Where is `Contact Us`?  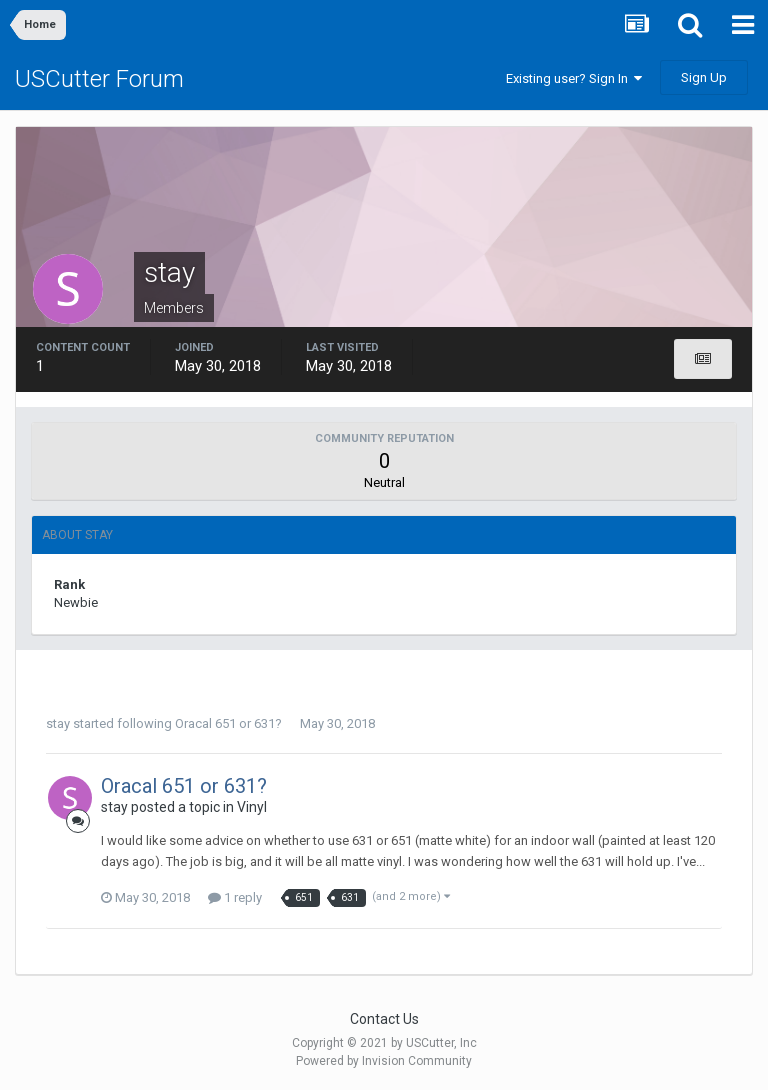
Contact Us is located at coordinates (384, 1019).